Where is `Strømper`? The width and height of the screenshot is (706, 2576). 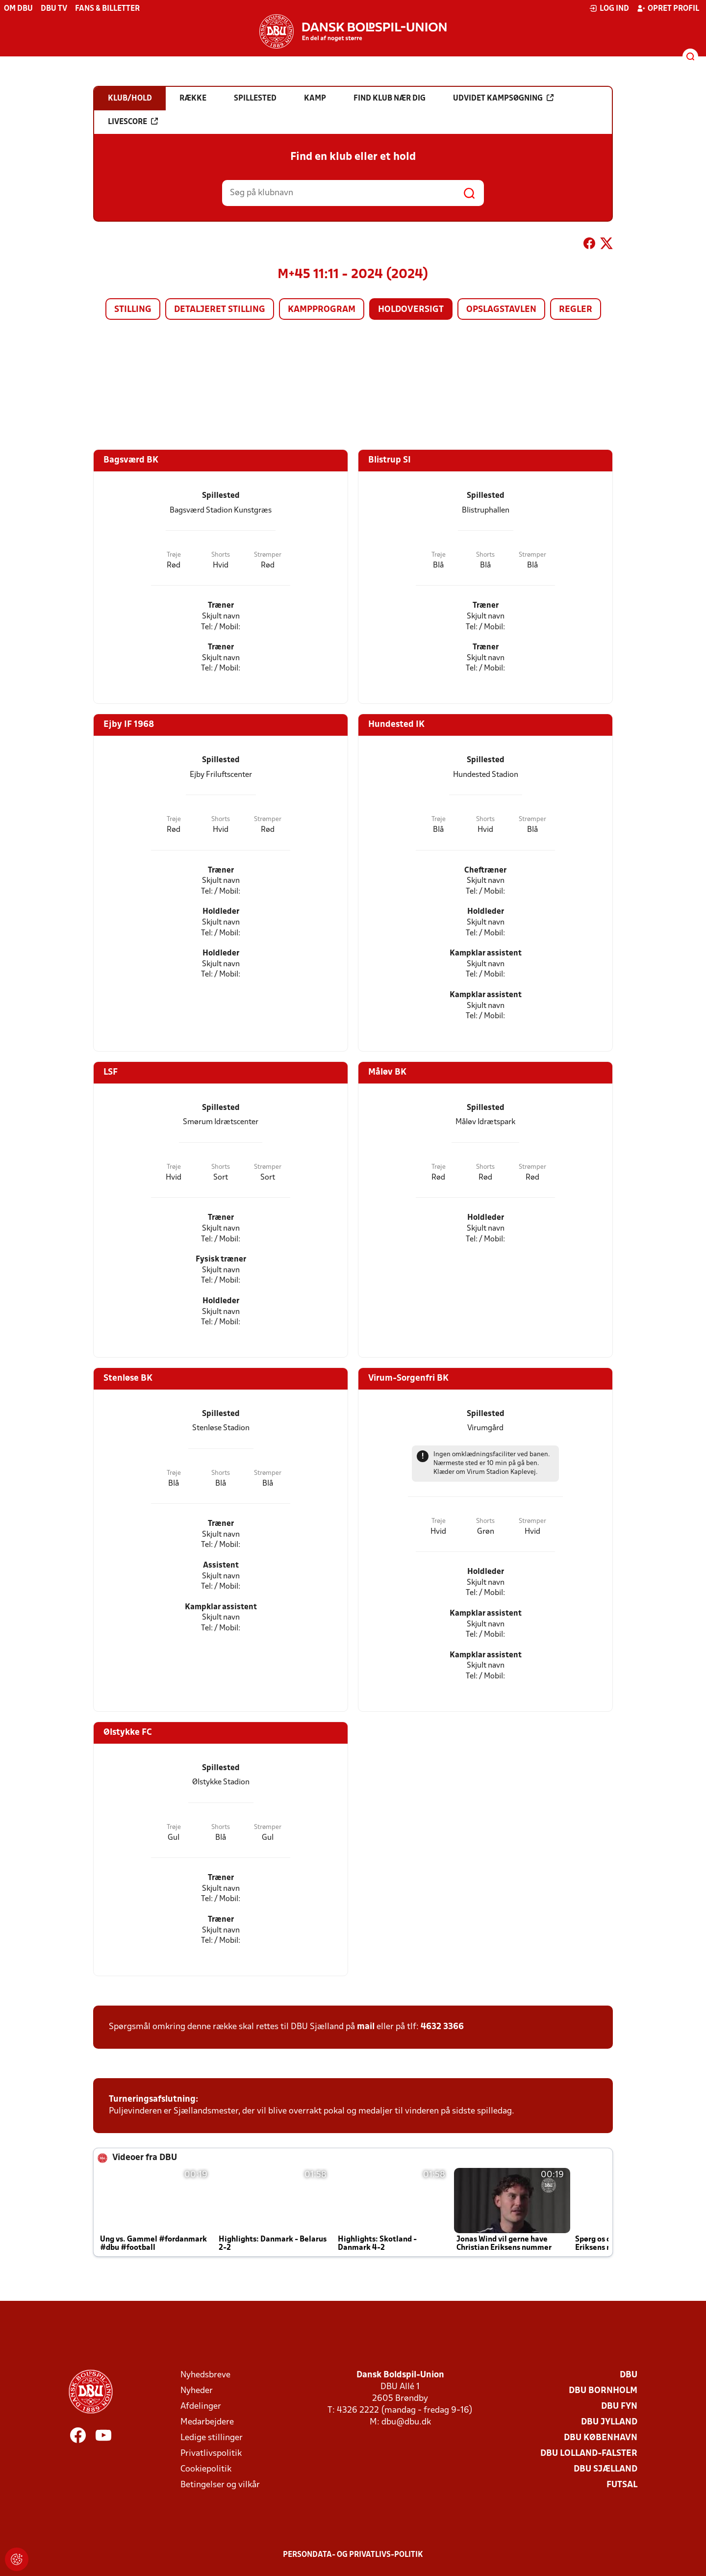
Strømper is located at coordinates (267, 555).